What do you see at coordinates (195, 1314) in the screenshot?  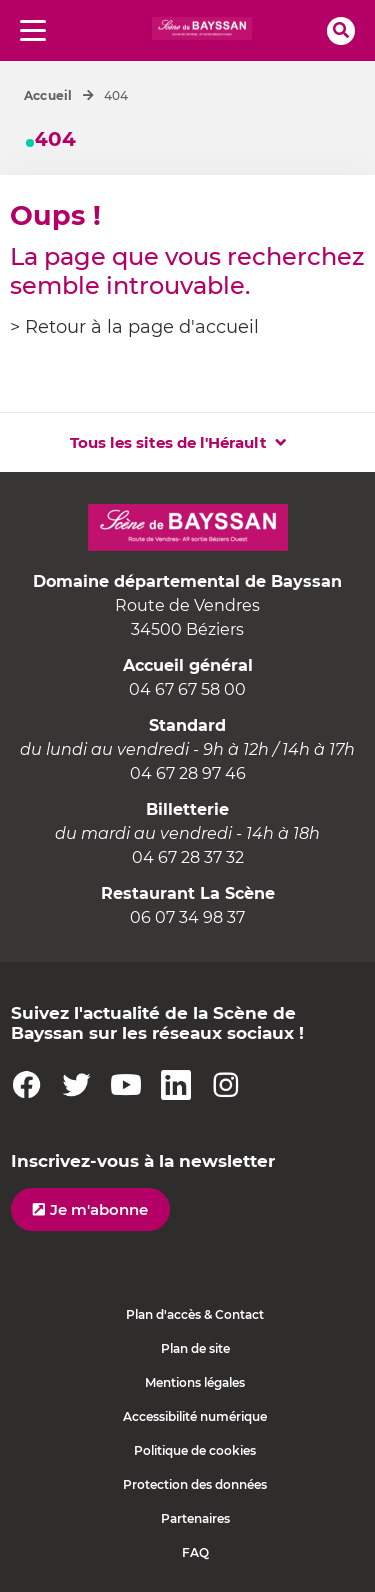 I see `Plan d'accès & Contact` at bounding box center [195, 1314].